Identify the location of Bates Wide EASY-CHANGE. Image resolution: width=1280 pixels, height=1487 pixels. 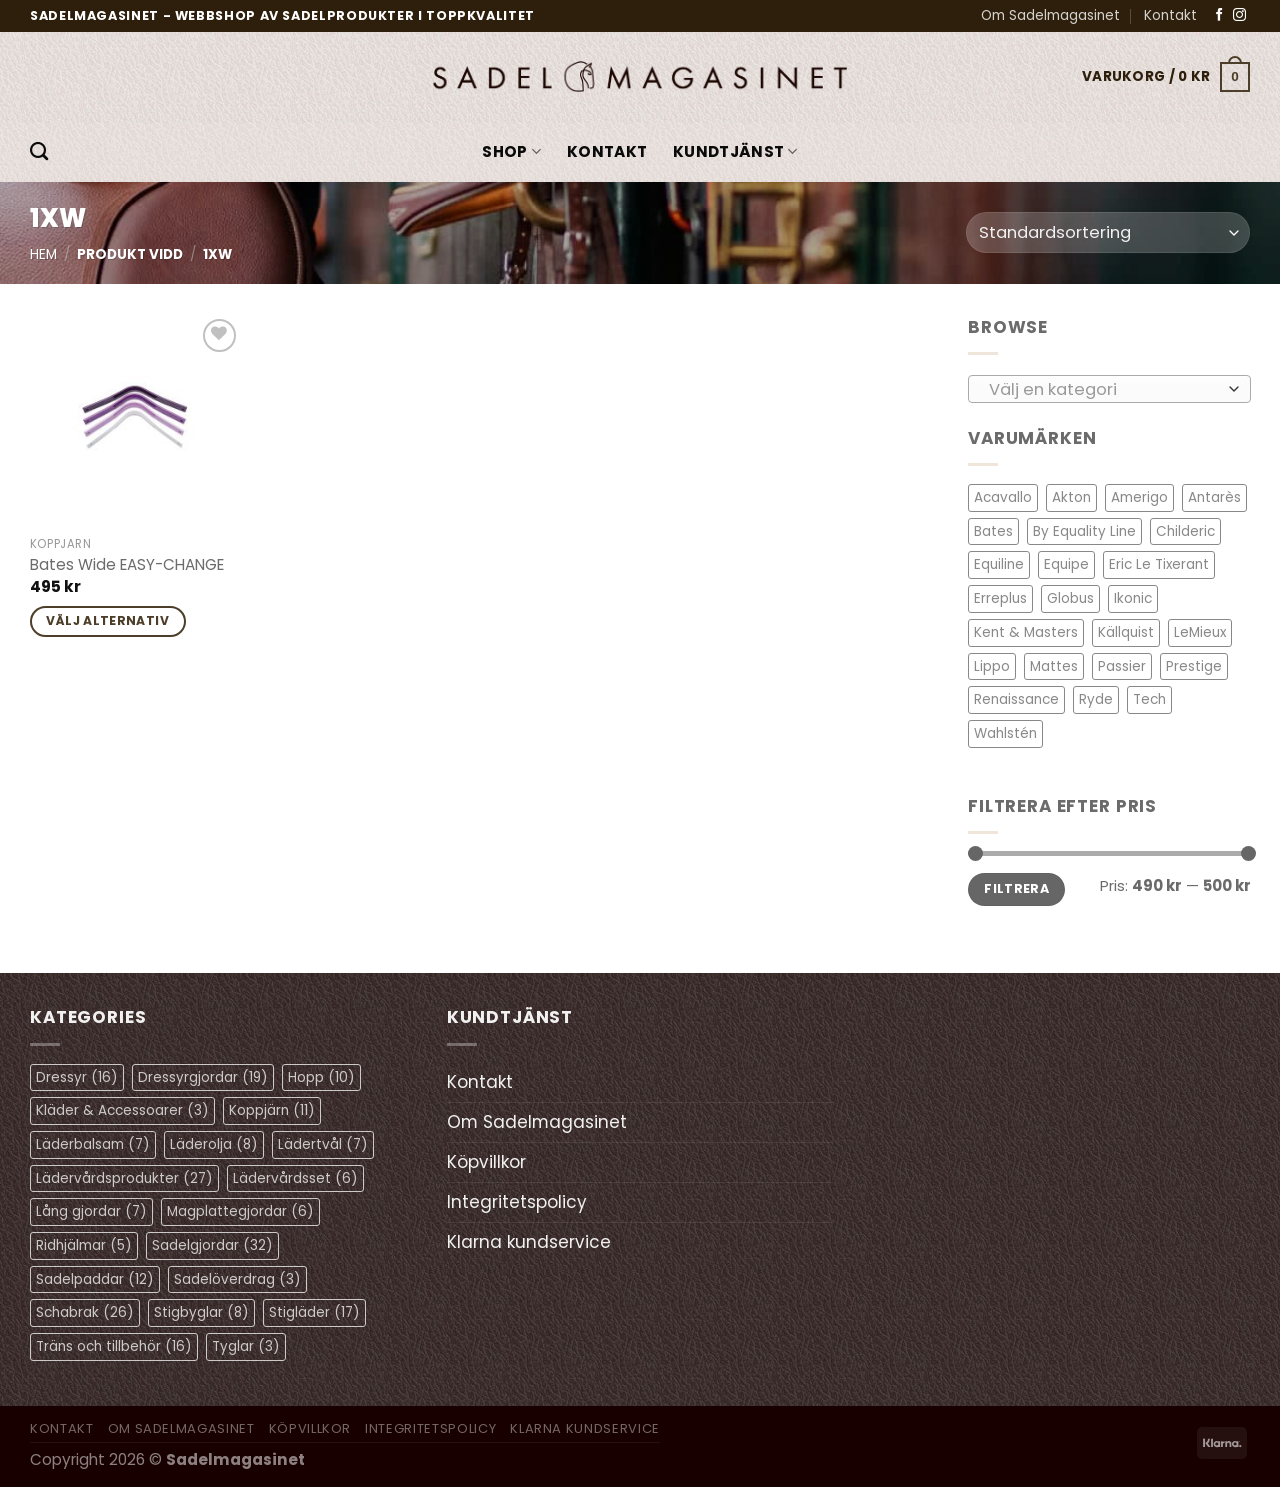
(127, 565).